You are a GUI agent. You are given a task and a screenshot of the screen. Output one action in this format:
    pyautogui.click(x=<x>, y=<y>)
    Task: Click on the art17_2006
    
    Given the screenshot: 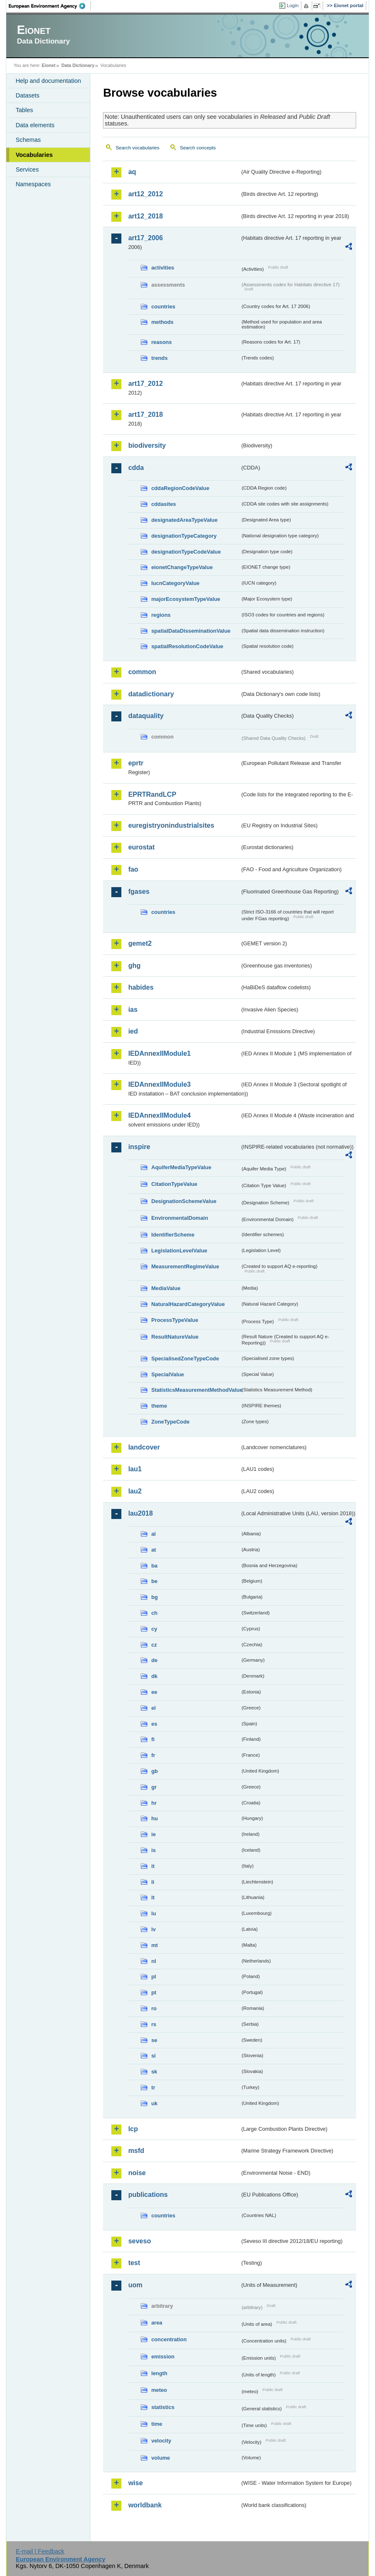 What is the action you would take?
    pyautogui.click(x=145, y=237)
    